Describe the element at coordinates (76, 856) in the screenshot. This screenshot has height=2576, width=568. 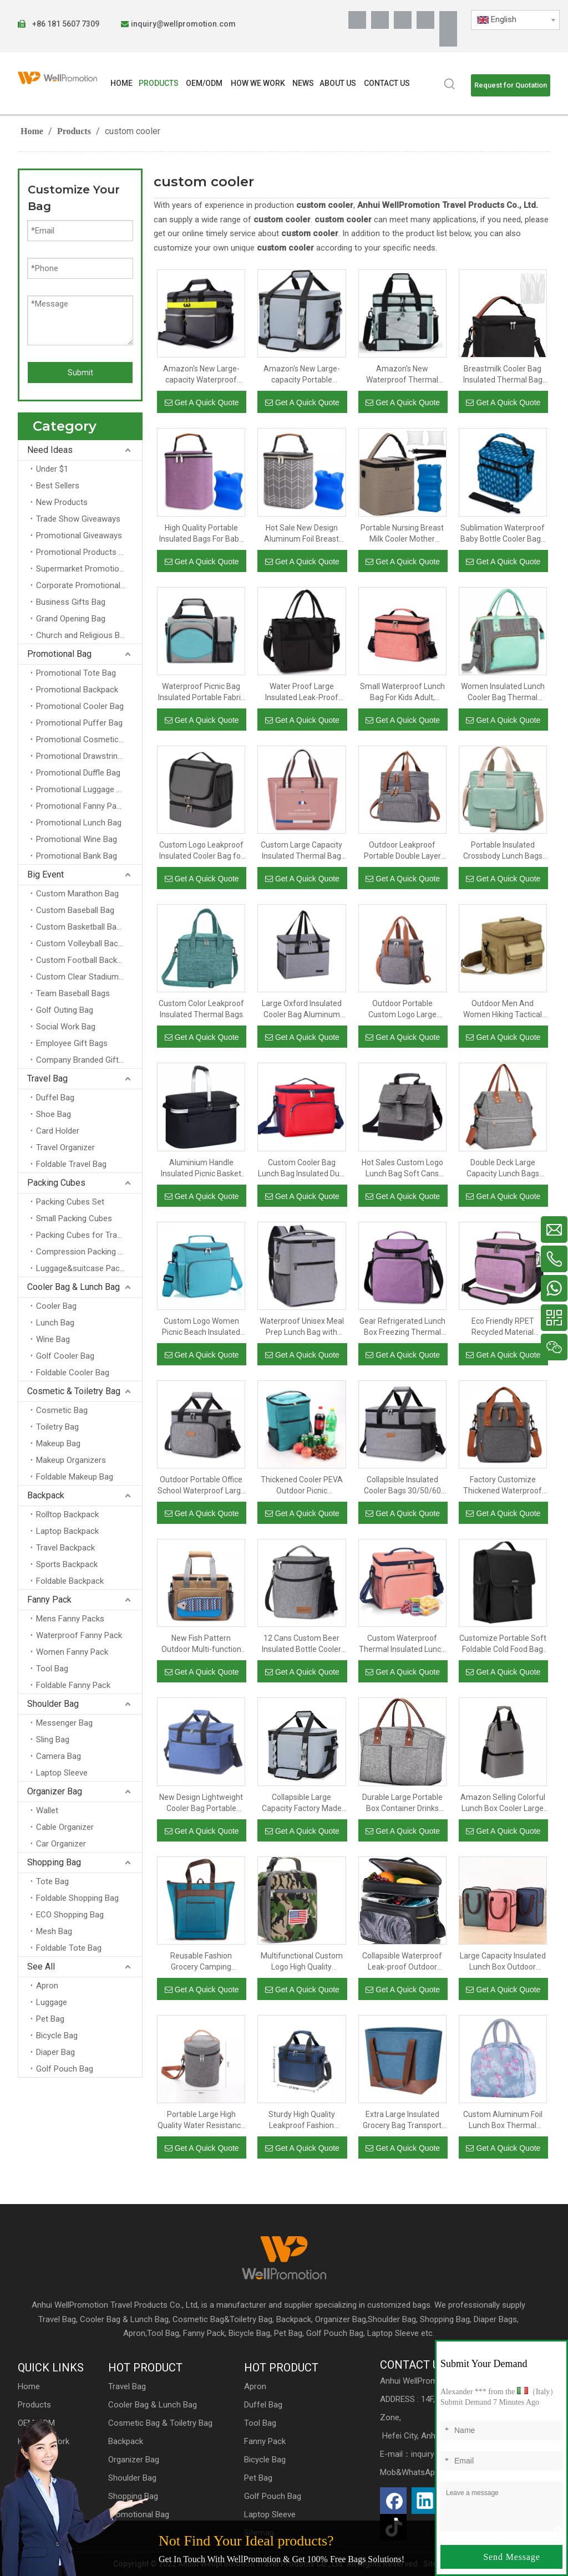
I see `Promotional Bank Bag` at that location.